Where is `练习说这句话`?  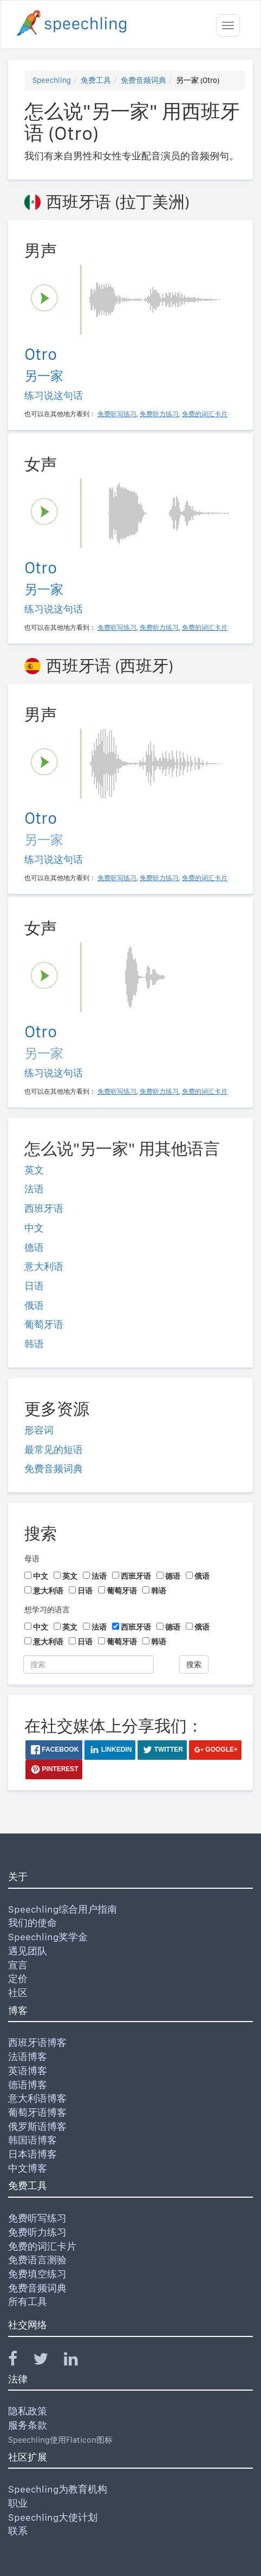
练习说这句话 is located at coordinates (53, 395).